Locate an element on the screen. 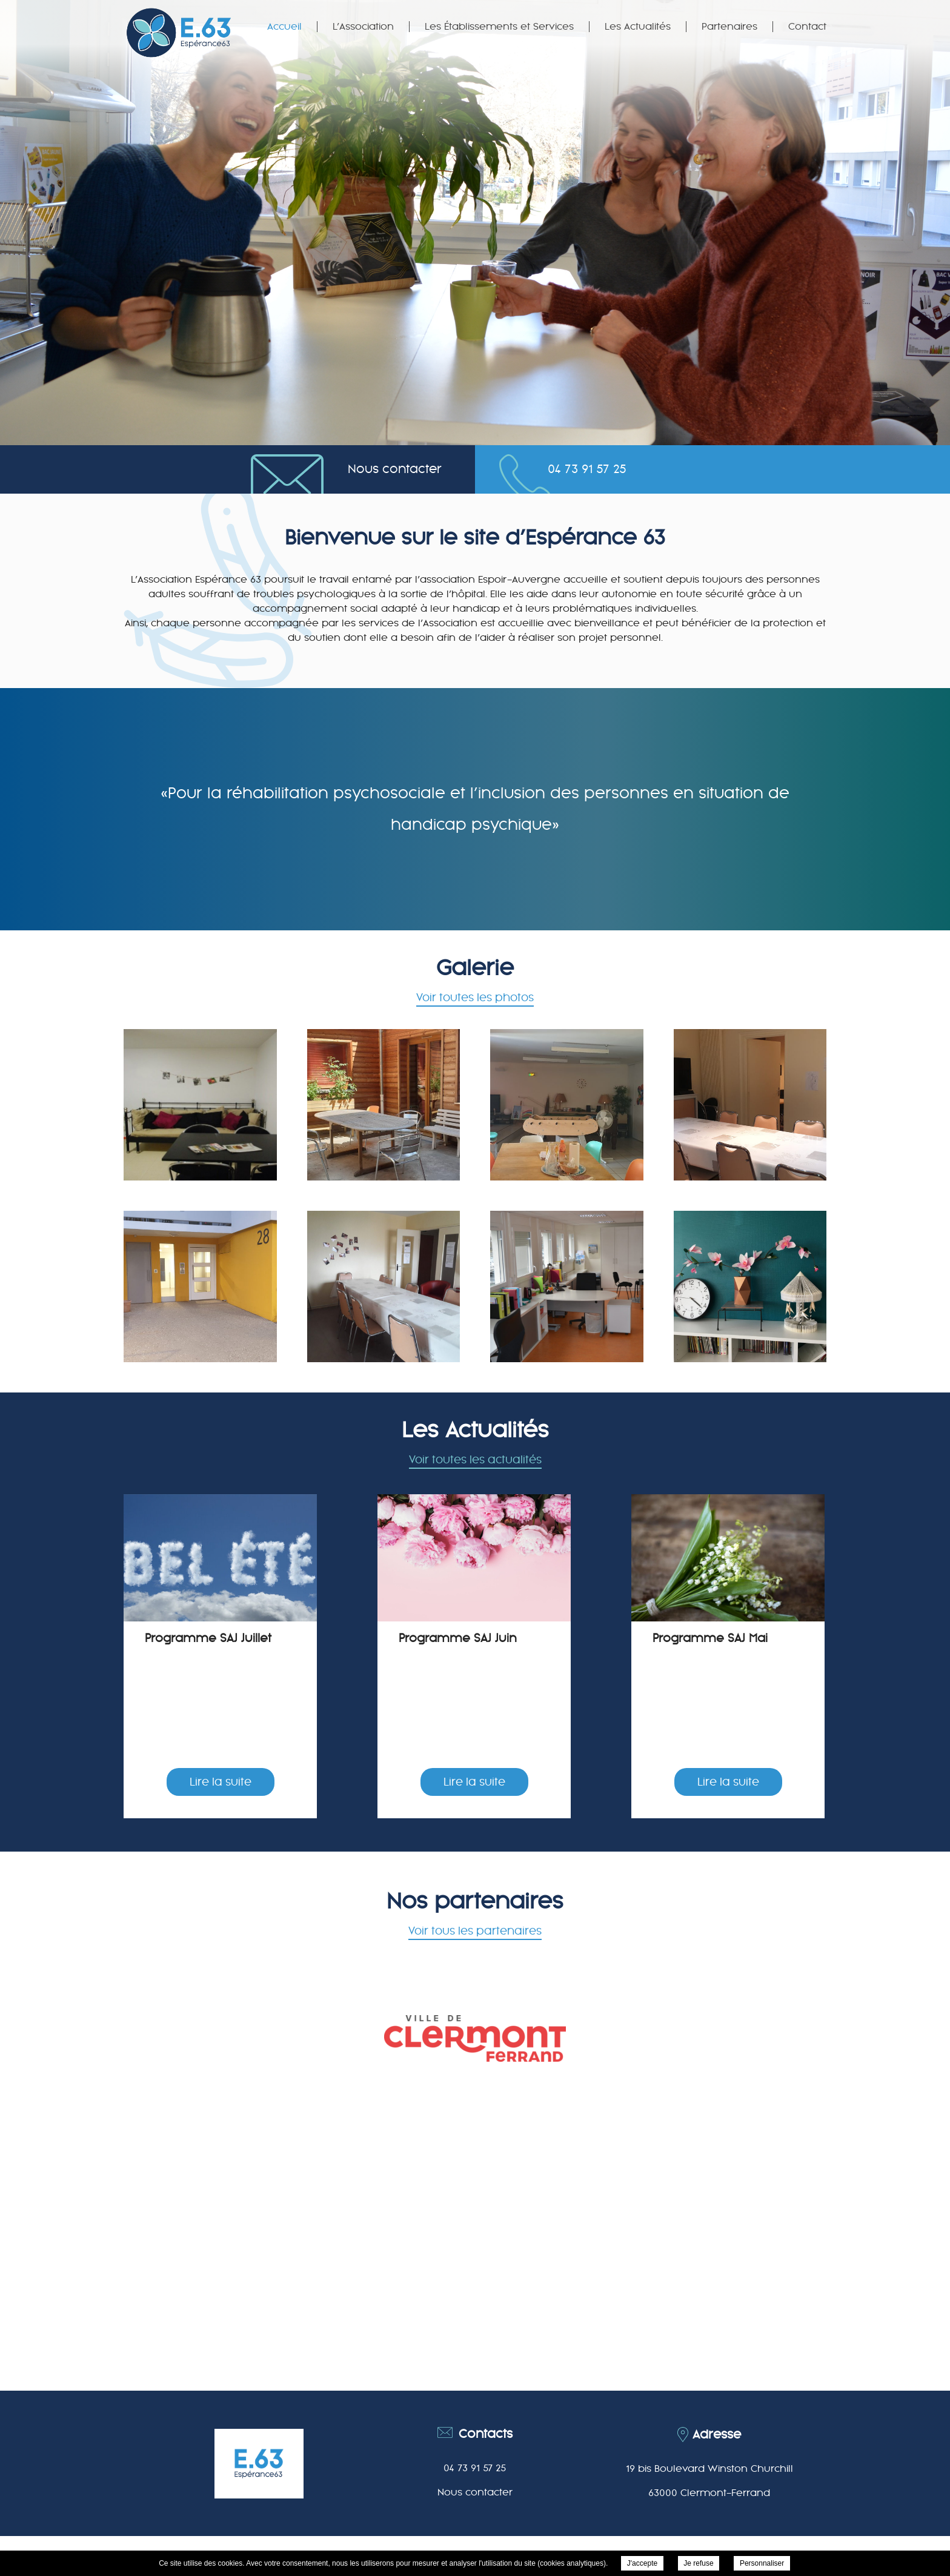  Partenaires is located at coordinates (729, 26).